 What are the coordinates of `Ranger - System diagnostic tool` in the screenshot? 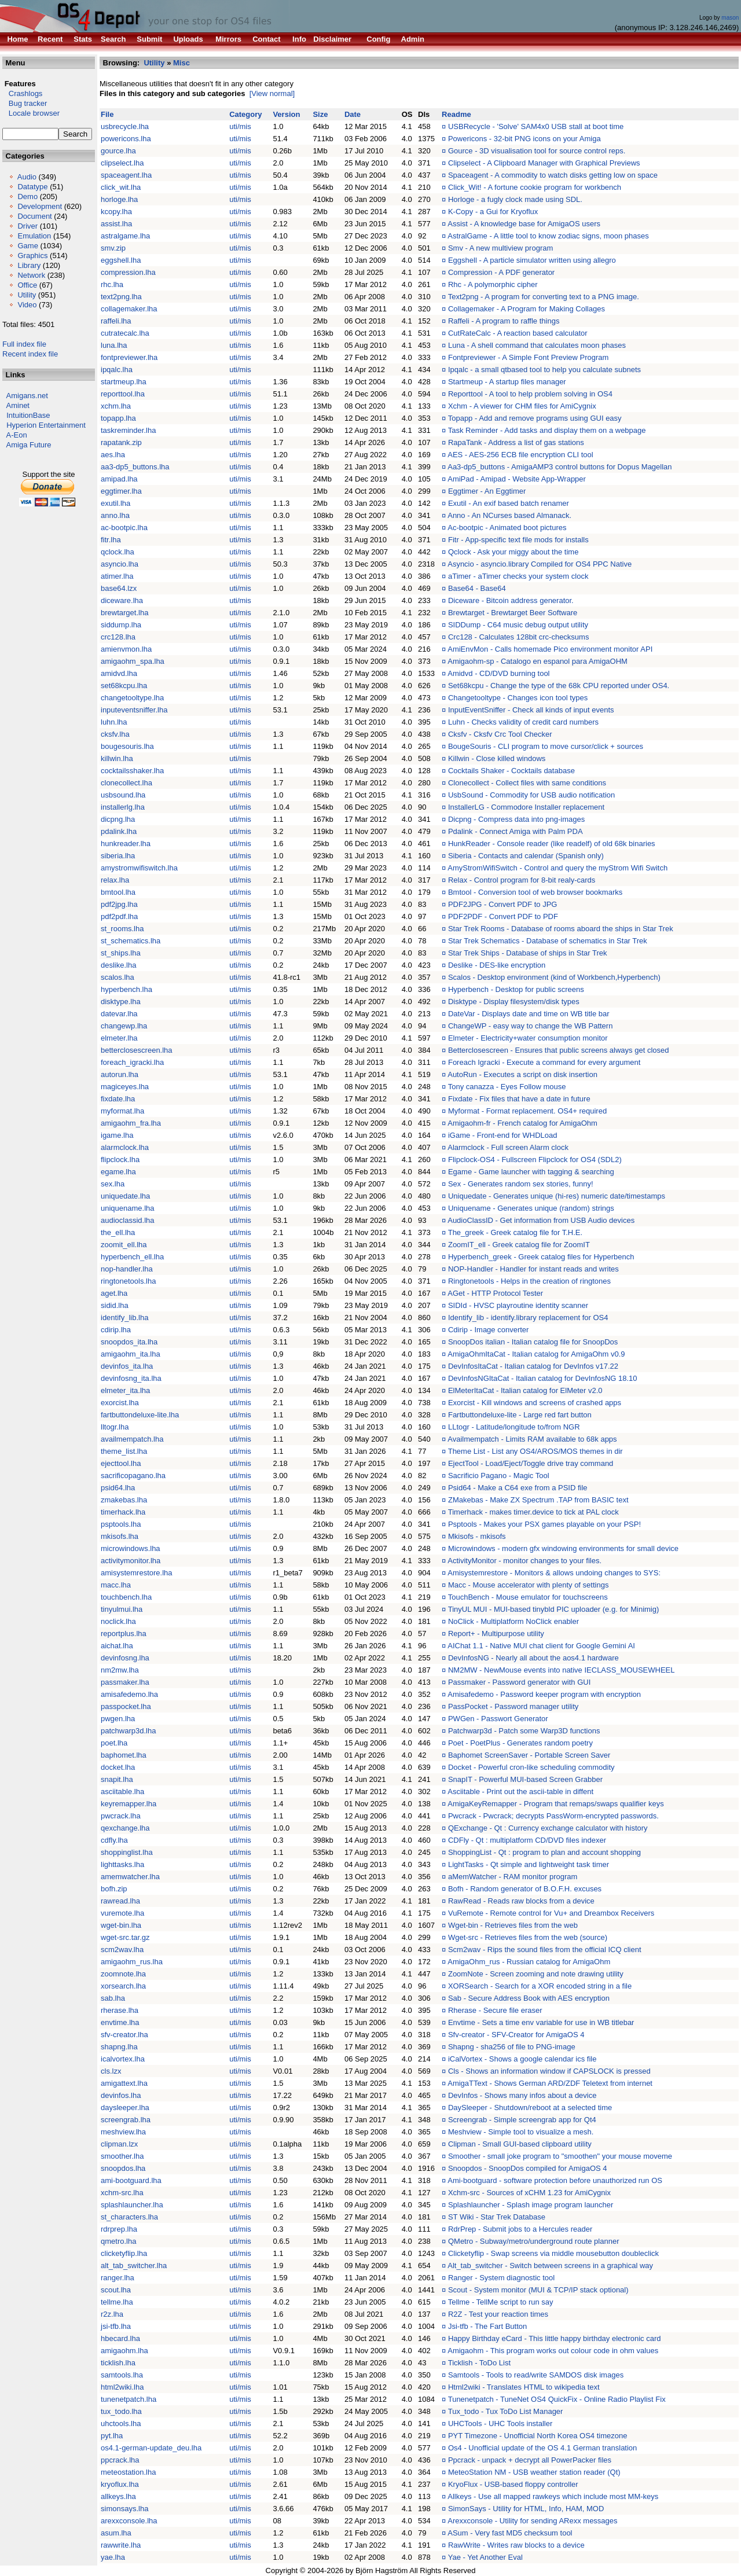 It's located at (501, 2277).